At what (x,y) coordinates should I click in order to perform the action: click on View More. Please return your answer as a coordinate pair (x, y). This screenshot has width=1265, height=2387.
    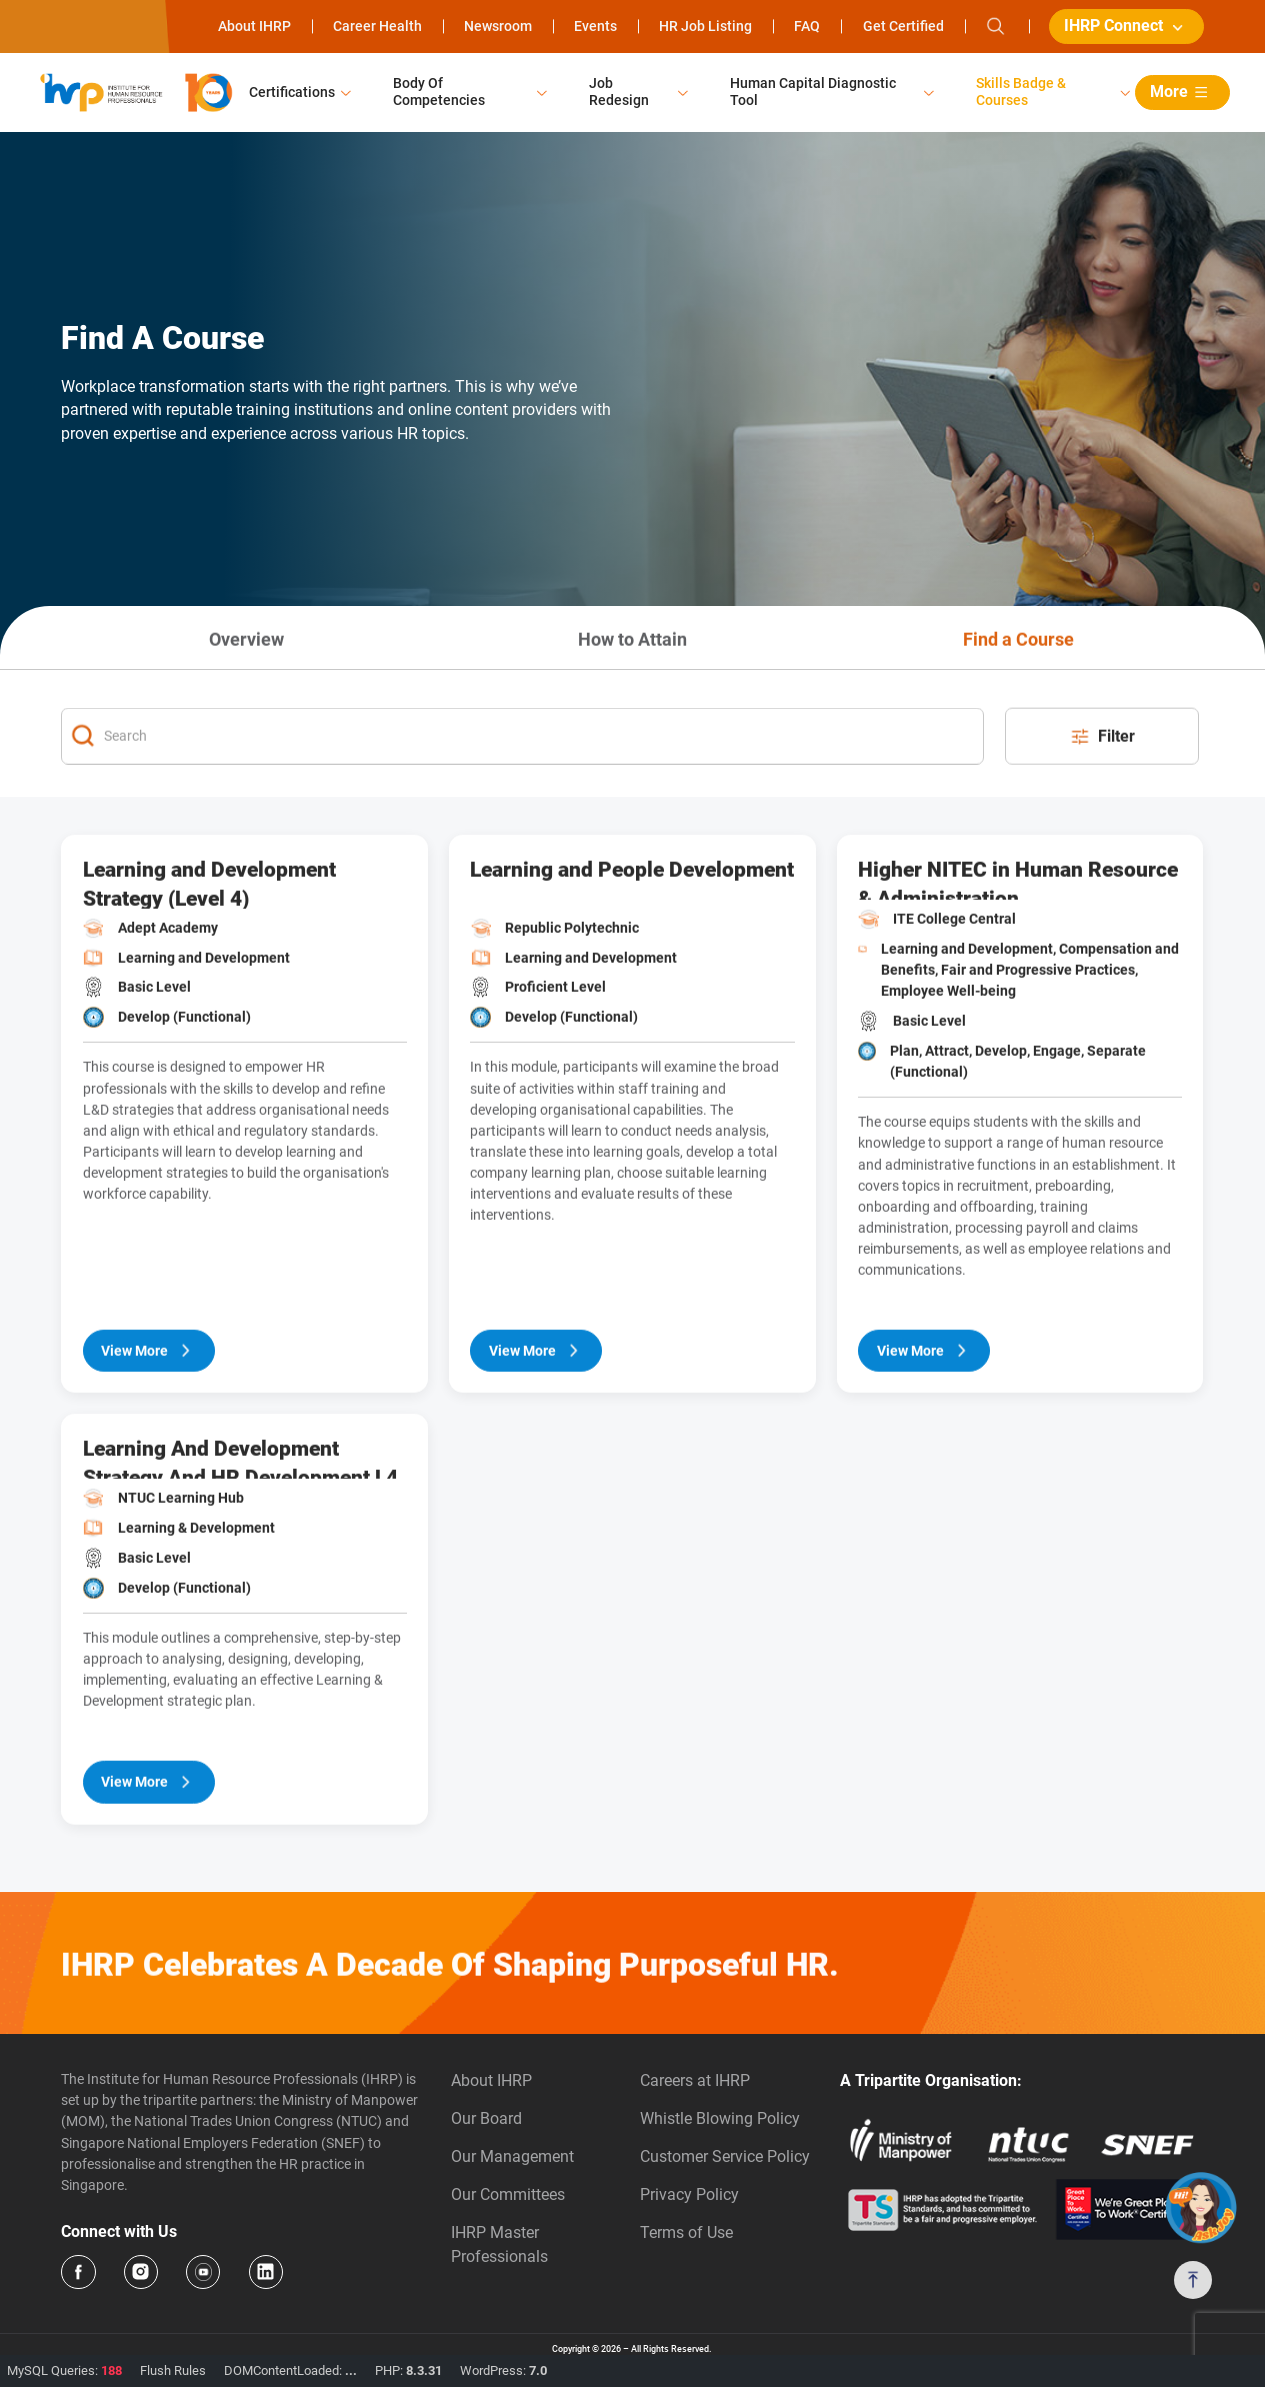
    Looking at the image, I should click on (148, 1411).